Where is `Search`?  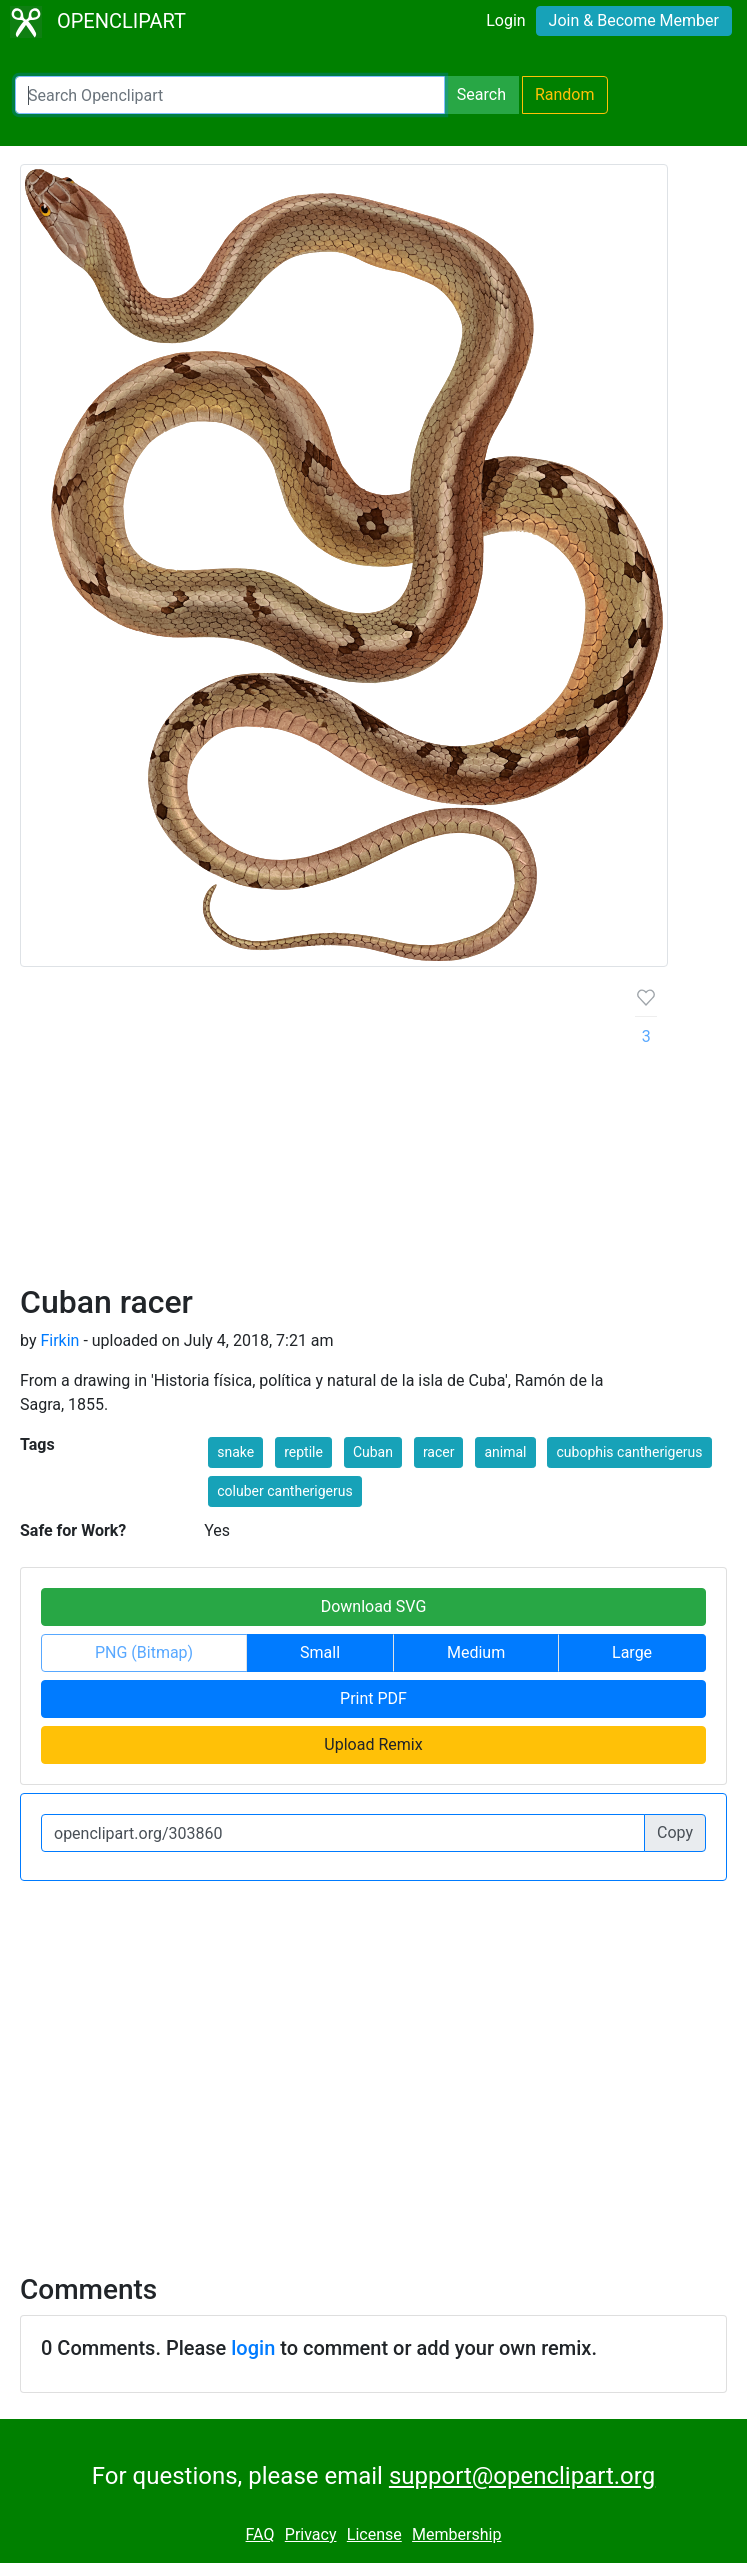
Search is located at coordinates (481, 94).